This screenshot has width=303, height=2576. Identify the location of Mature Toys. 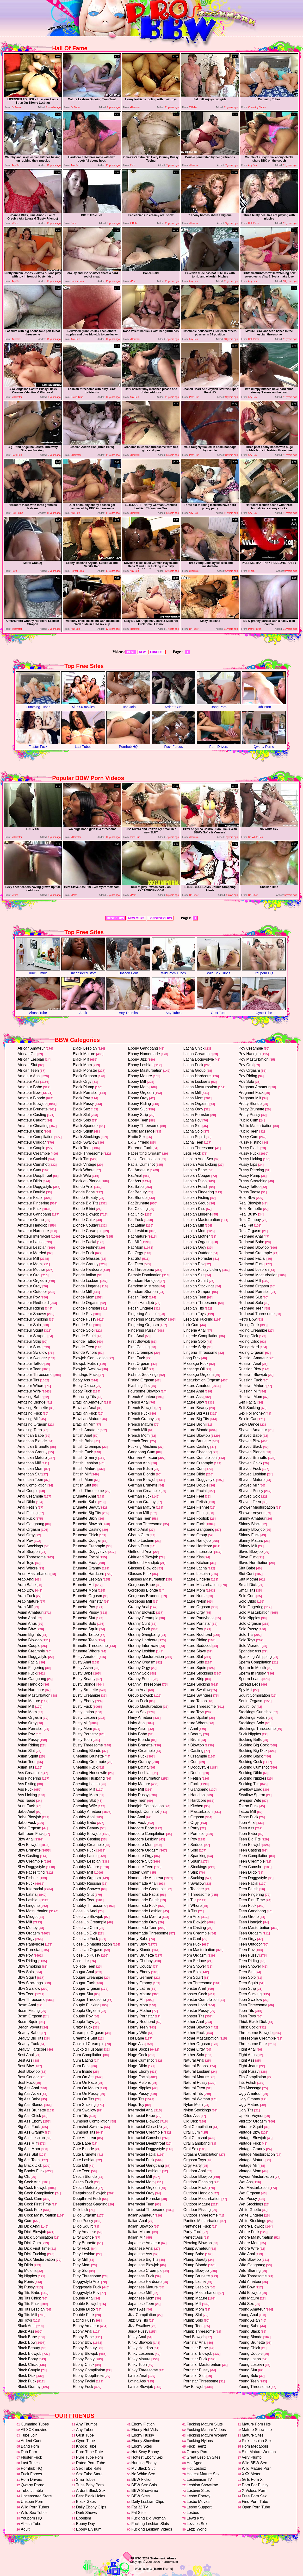
(193, 1712).